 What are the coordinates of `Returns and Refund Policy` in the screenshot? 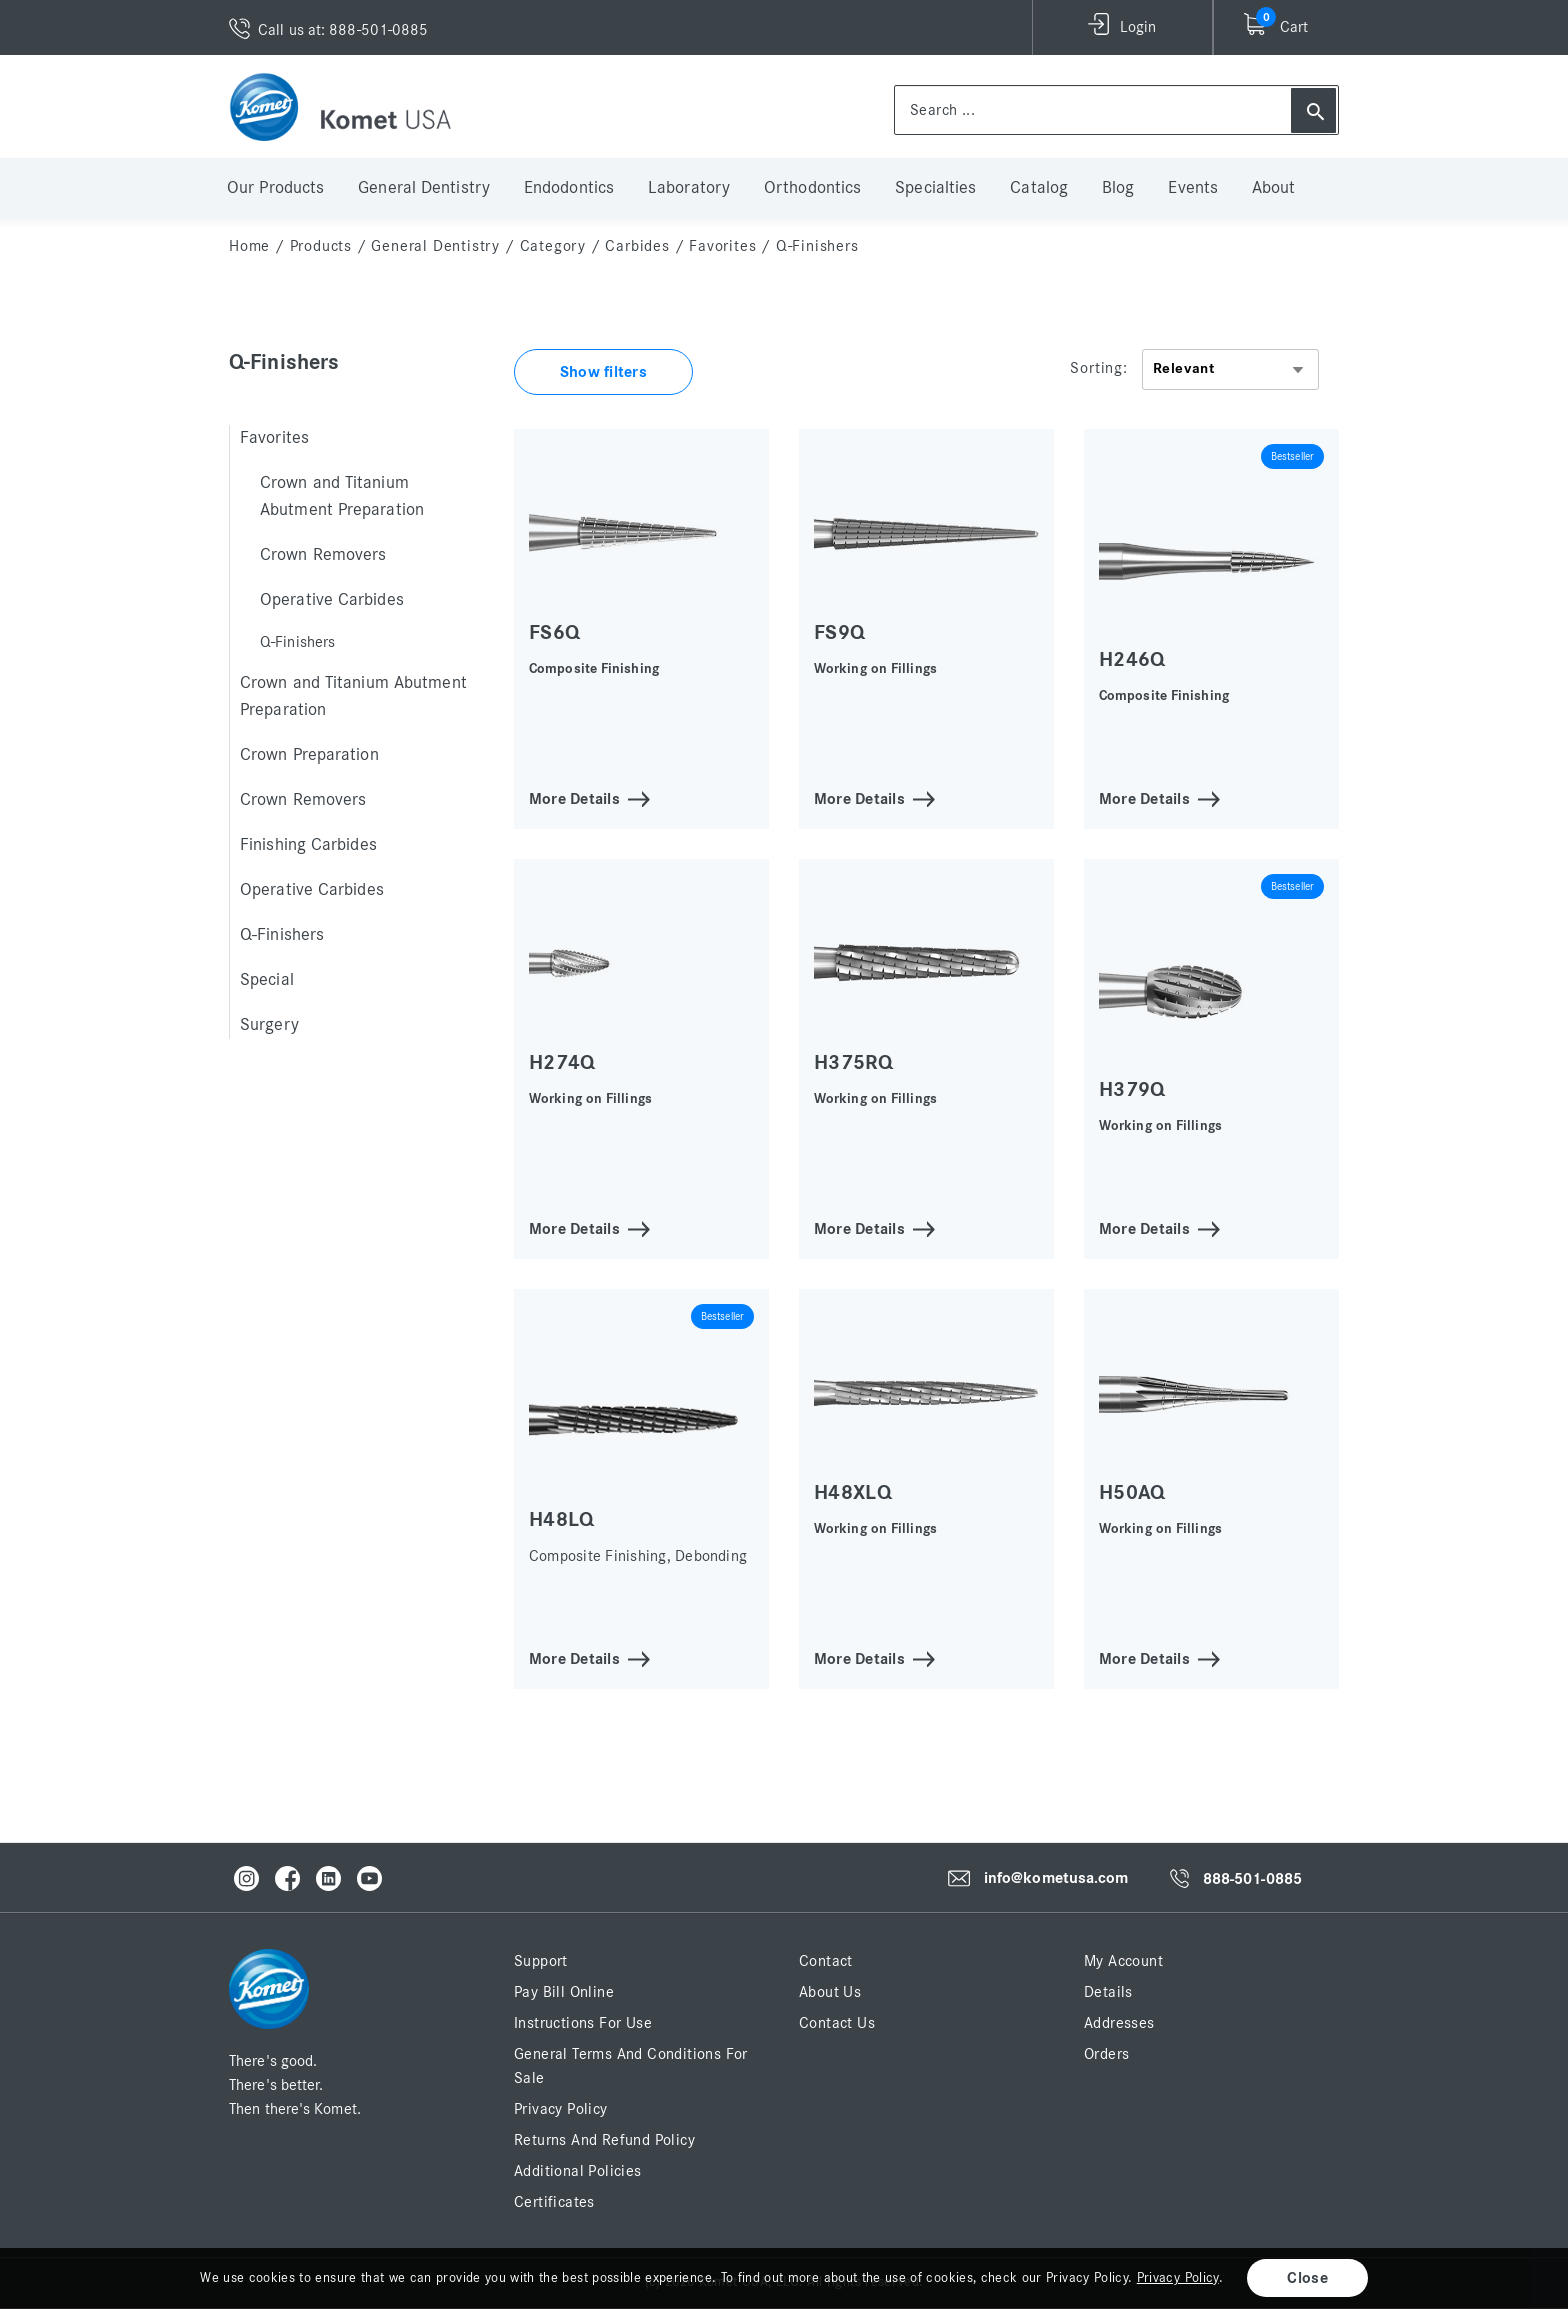 It's located at (604, 2140).